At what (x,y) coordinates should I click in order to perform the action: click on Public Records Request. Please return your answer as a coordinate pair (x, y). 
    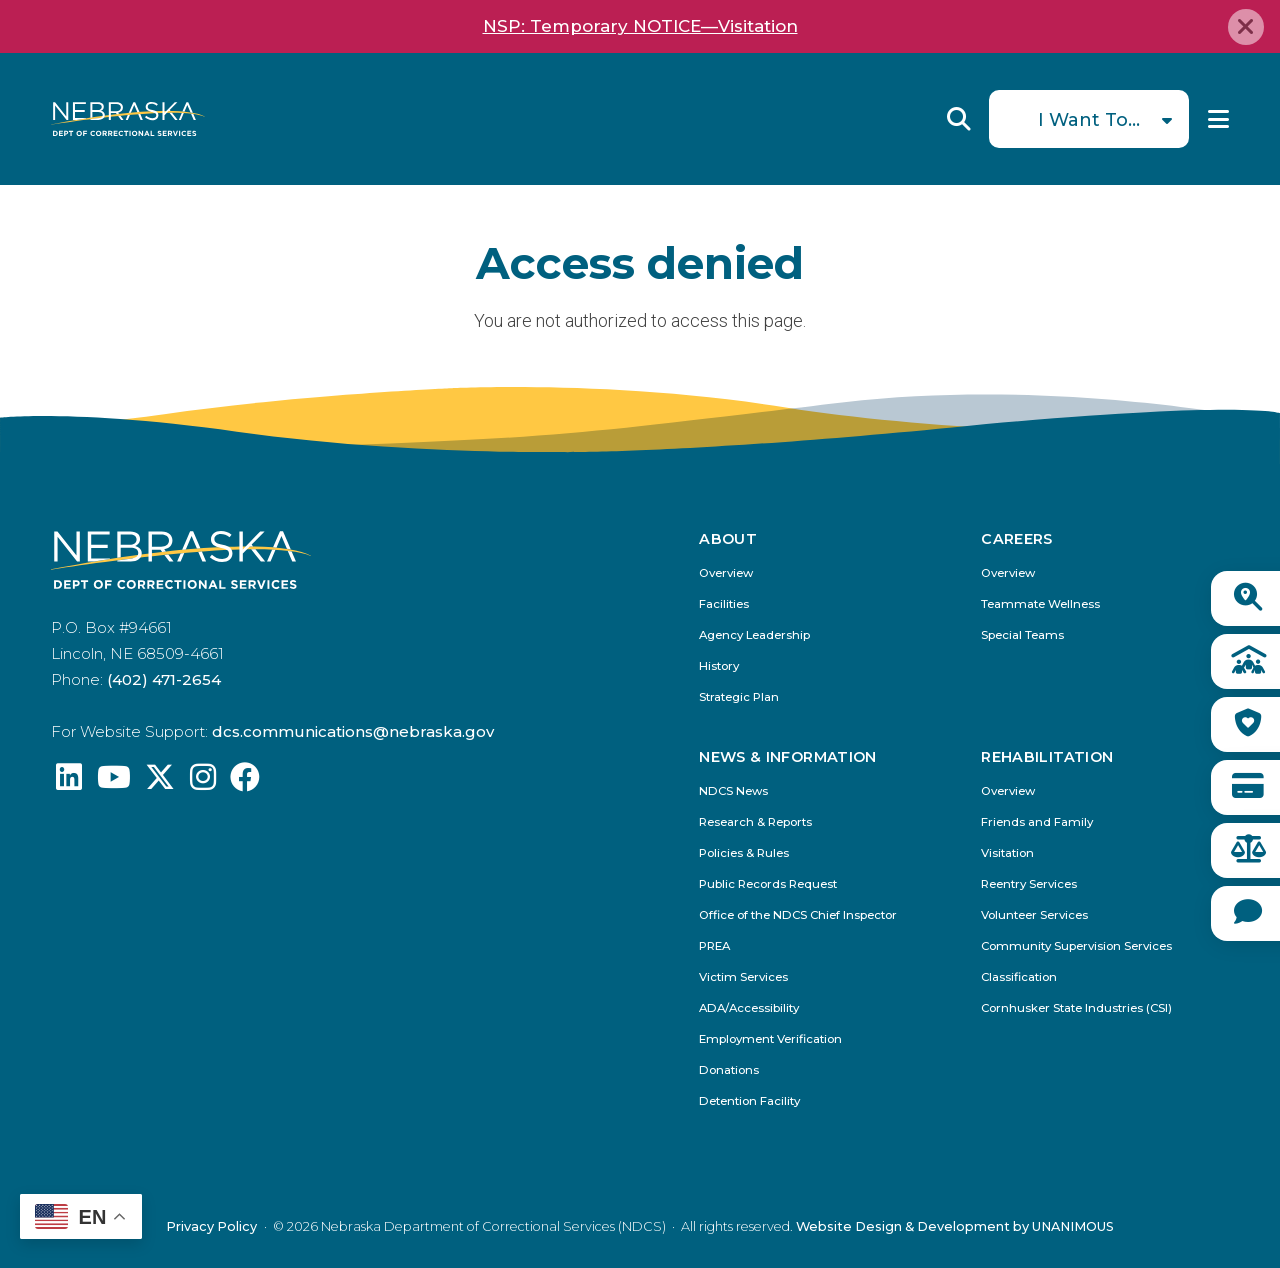
    Looking at the image, I should click on (768, 884).